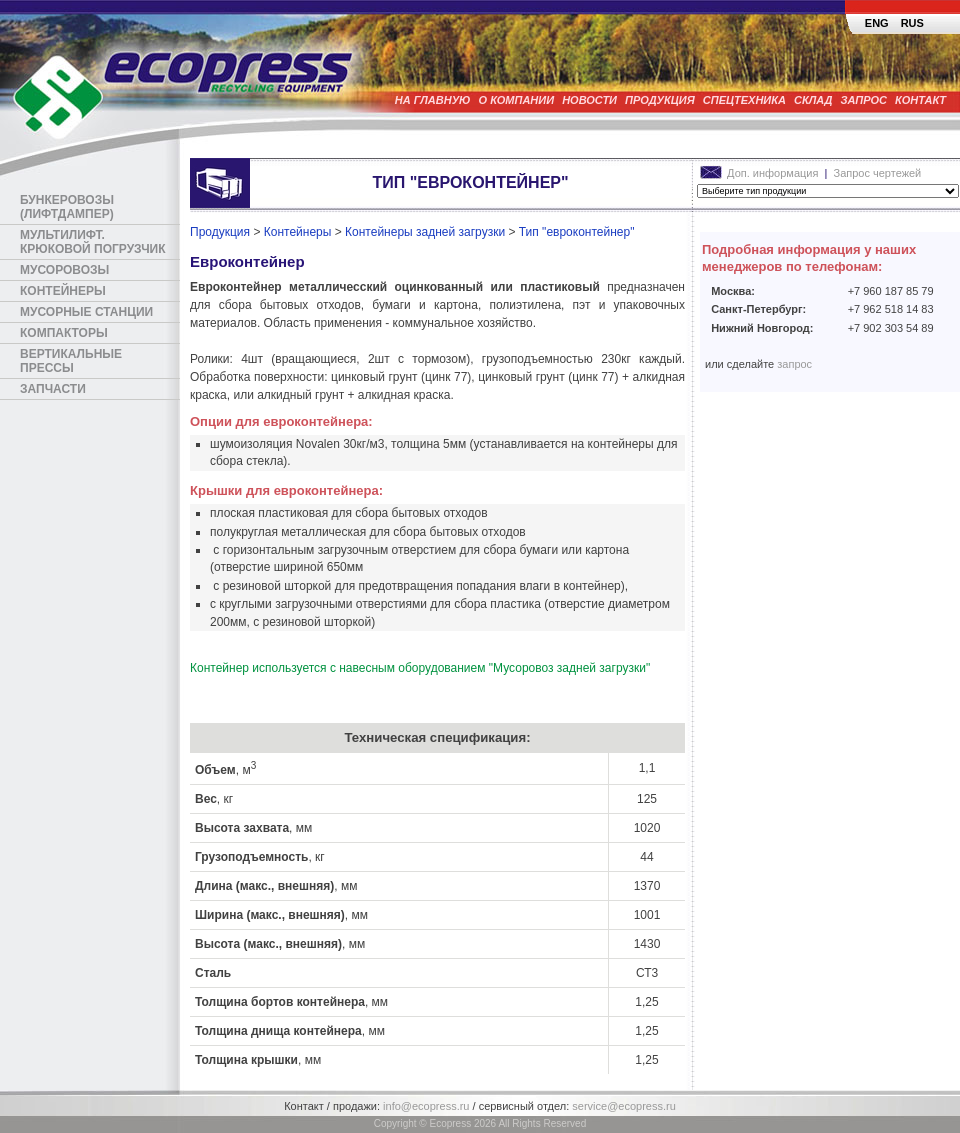 Image resolution: width=960 pixels, height=1133 pixels. Describe the element at coordinates (67, 207) in the screenshot. I see `Бункеровозы (лифтдампер)` at that location.